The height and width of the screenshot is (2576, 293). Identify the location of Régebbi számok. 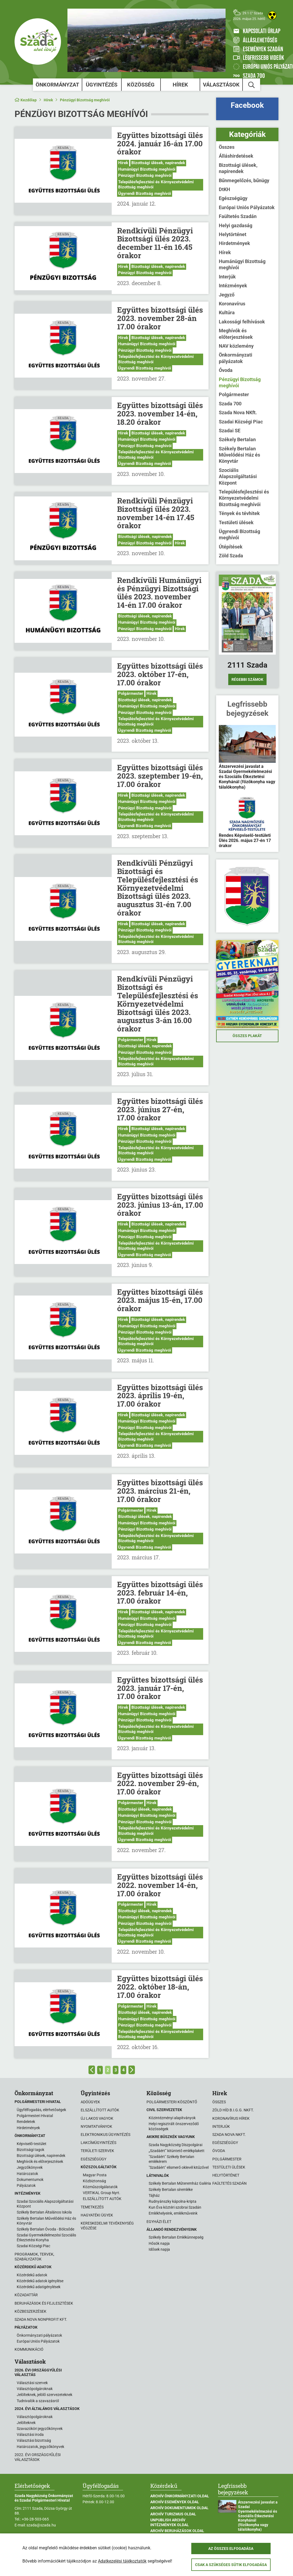
(247, 679).